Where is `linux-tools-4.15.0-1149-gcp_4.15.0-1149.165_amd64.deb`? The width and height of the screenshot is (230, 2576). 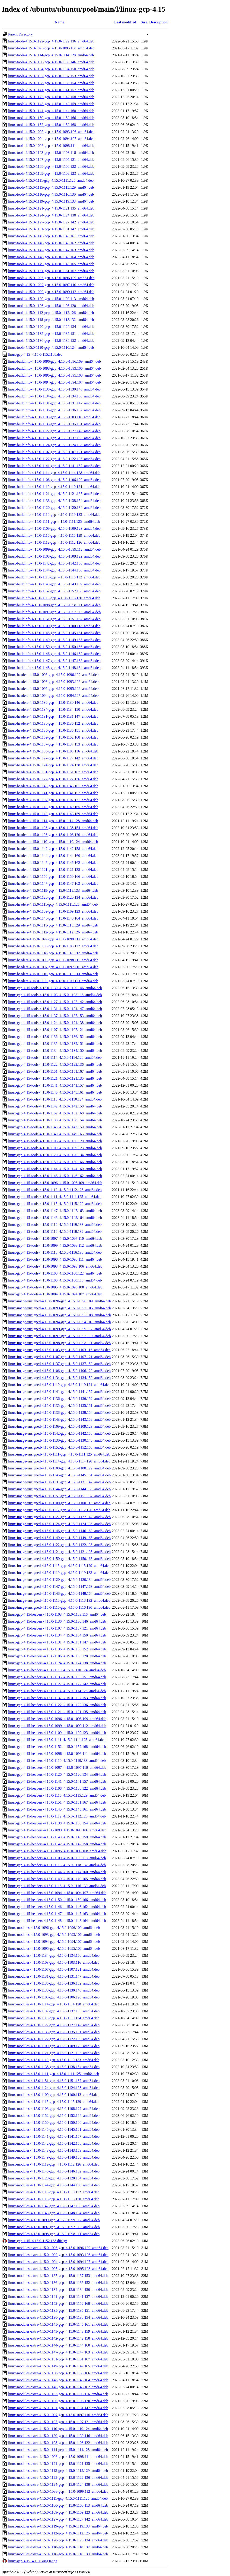
linux-tools-4.15.0-1149-gcp_4.15.0-1149.165_amd64.deb is located at coordinates (51, 264).